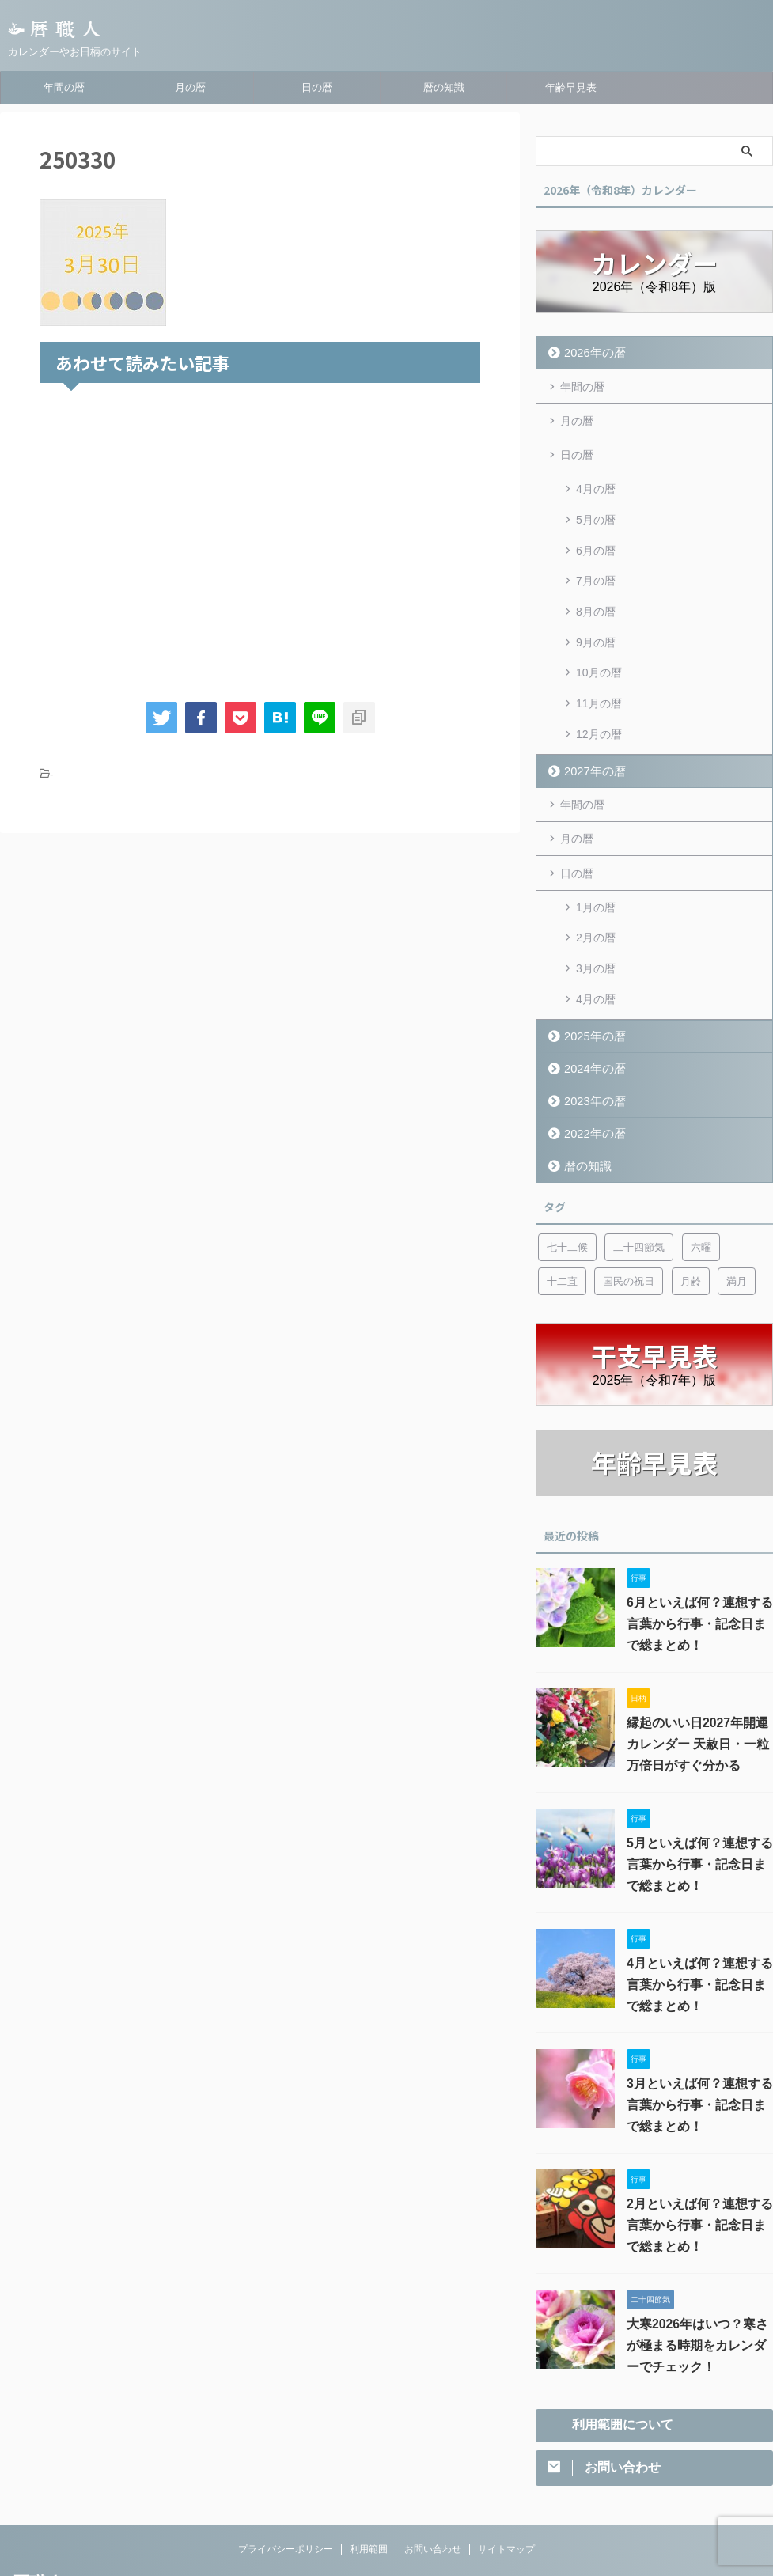  I want to click on 9月の暦, so click(596, 609).